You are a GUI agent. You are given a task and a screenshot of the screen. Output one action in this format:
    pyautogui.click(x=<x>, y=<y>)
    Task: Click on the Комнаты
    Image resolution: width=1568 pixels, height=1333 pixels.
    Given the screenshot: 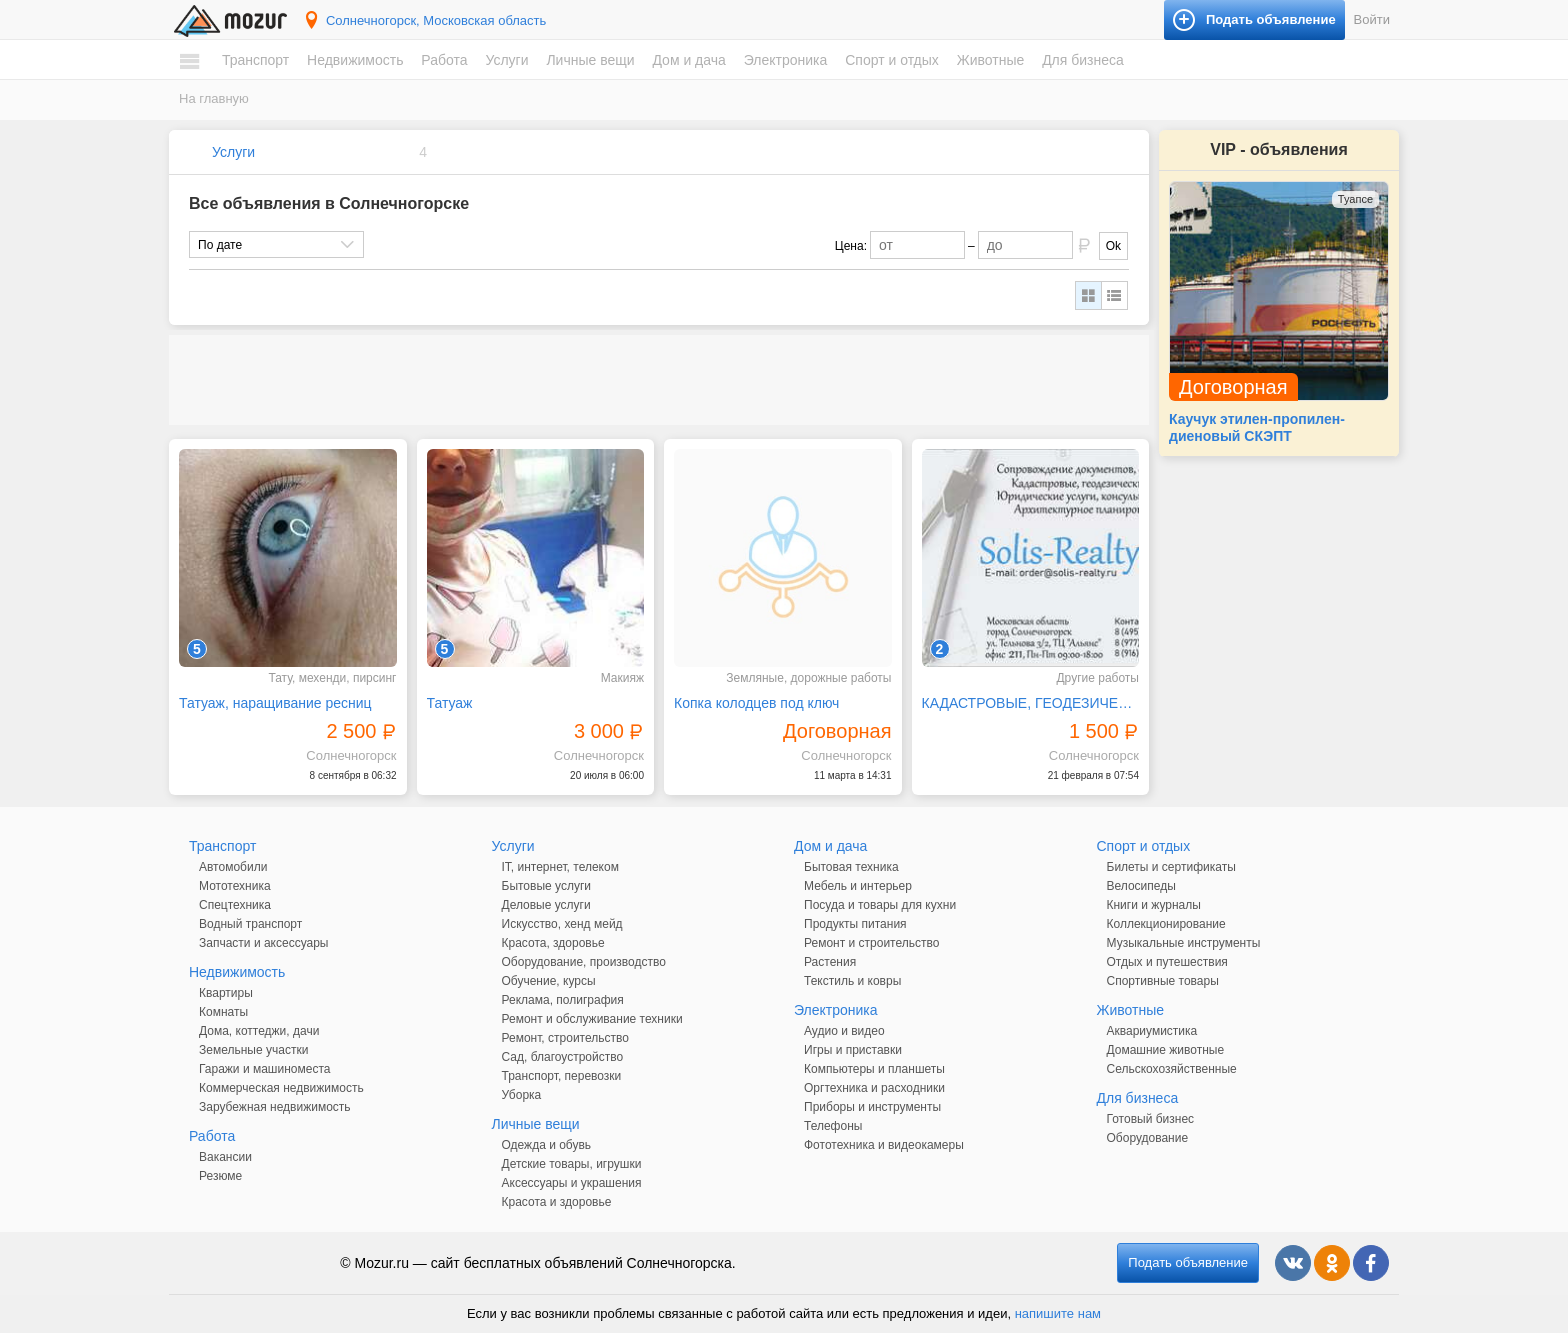 What is the action you would take?
    pyautogui.click(x=223, y=1012)
    